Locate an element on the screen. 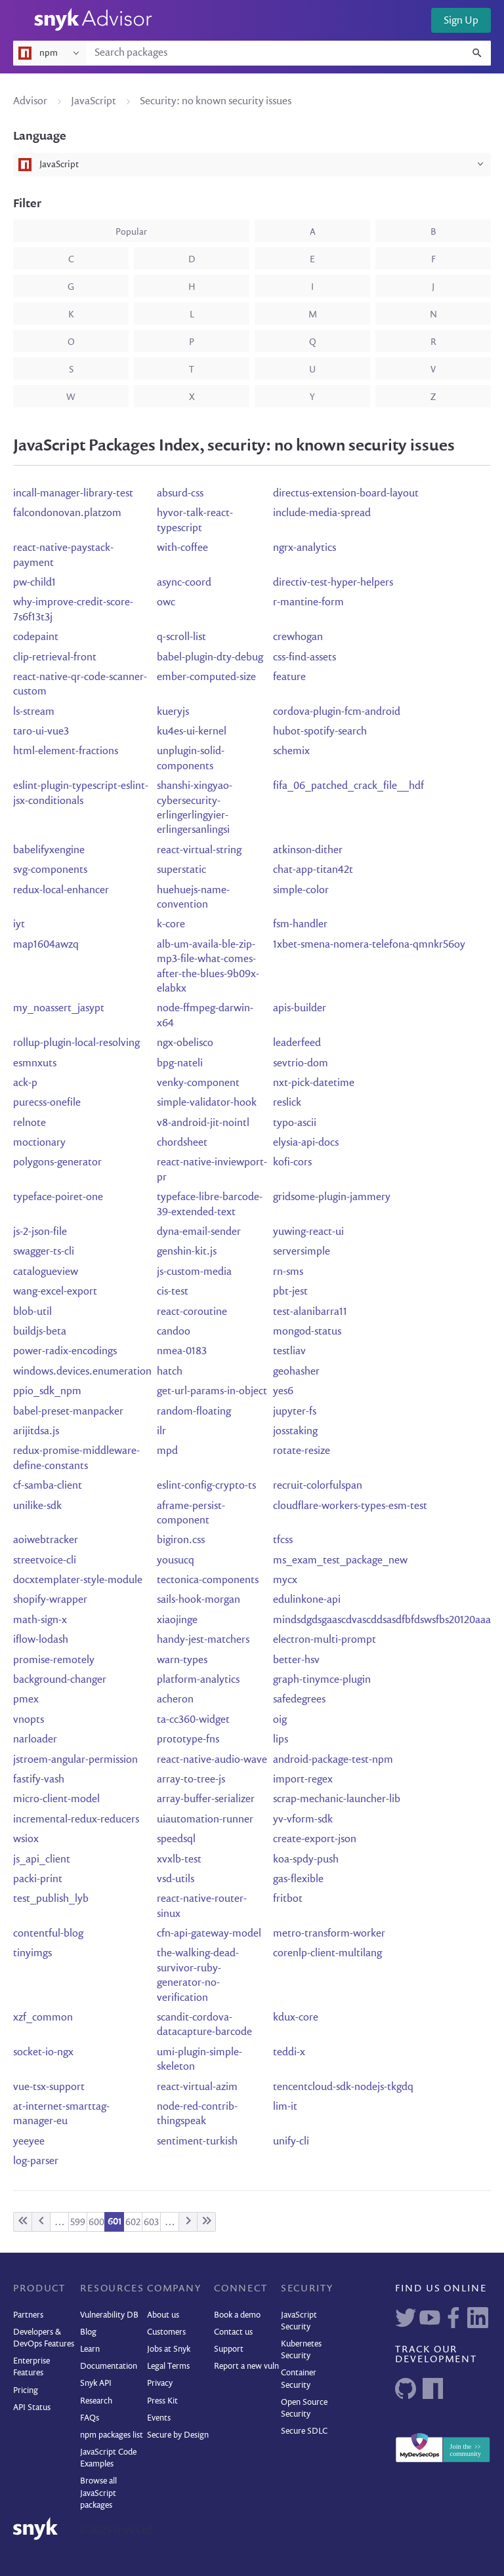 The width and height of the screenshot is (504, 2576). 1xbet-smena-nomera-telefona-qmnkr56oy is located at coordinates (369, 945).